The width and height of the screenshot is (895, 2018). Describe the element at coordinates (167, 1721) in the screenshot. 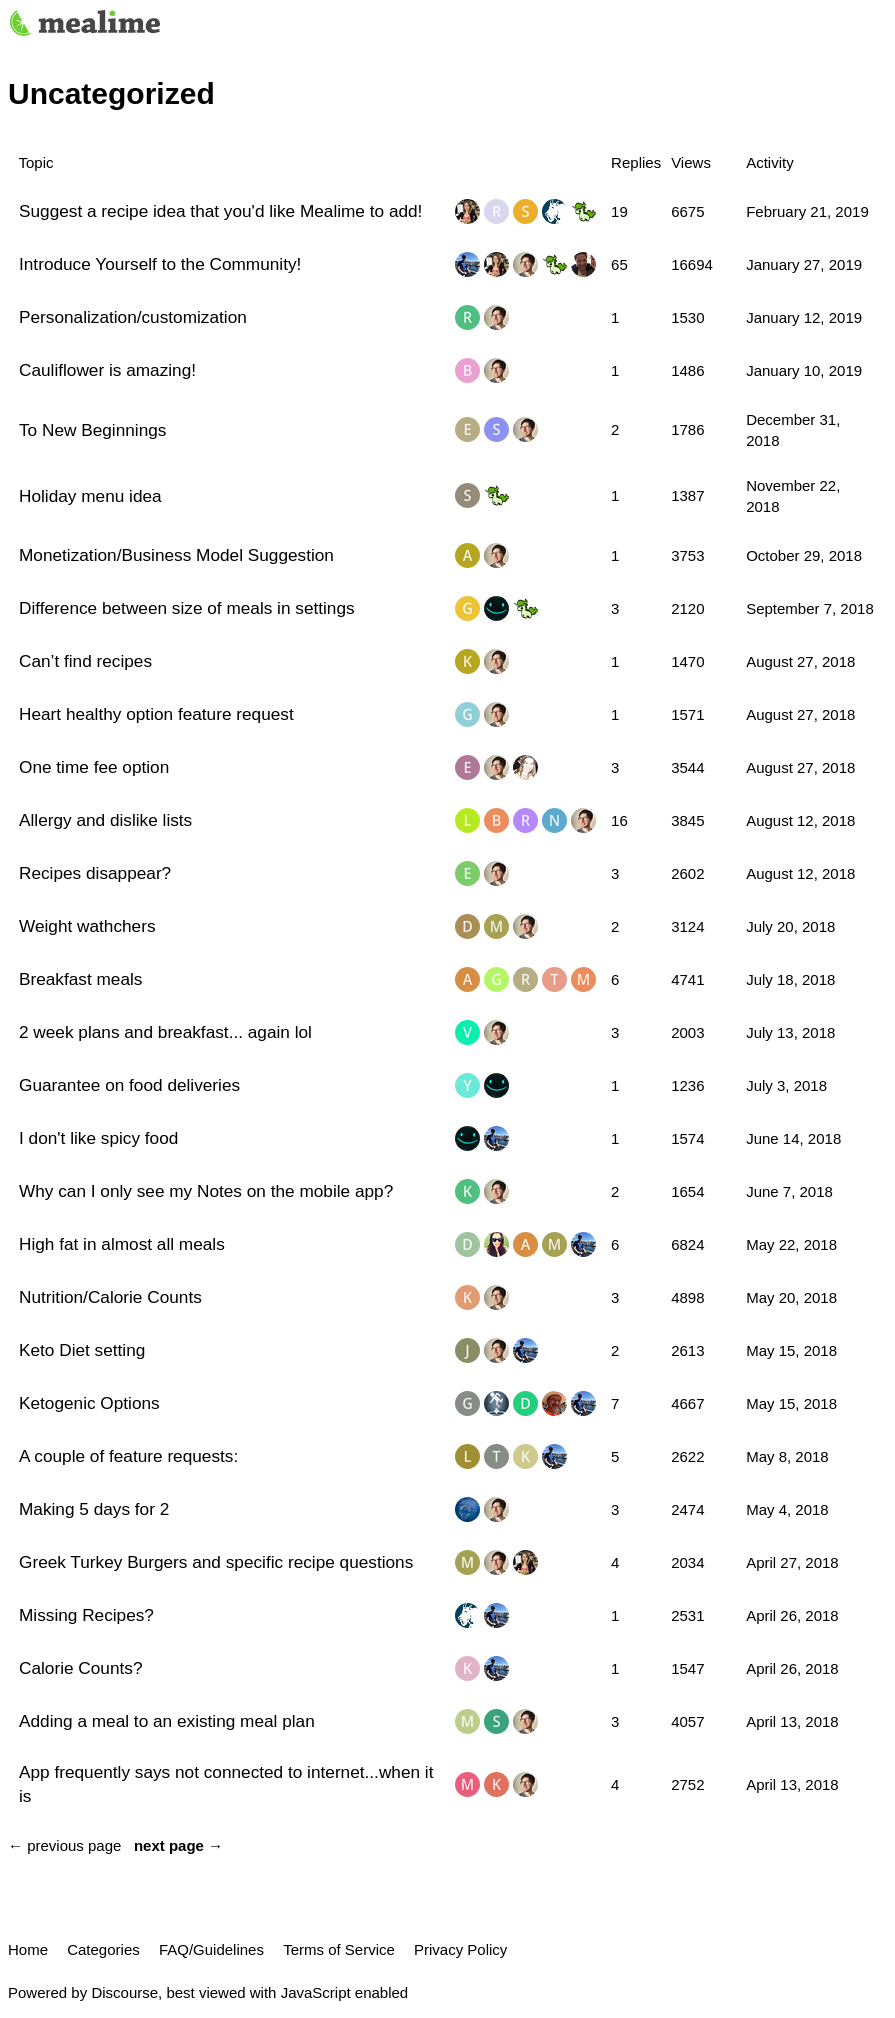

I see `Adding a meal to an existing meal plan` at that location.